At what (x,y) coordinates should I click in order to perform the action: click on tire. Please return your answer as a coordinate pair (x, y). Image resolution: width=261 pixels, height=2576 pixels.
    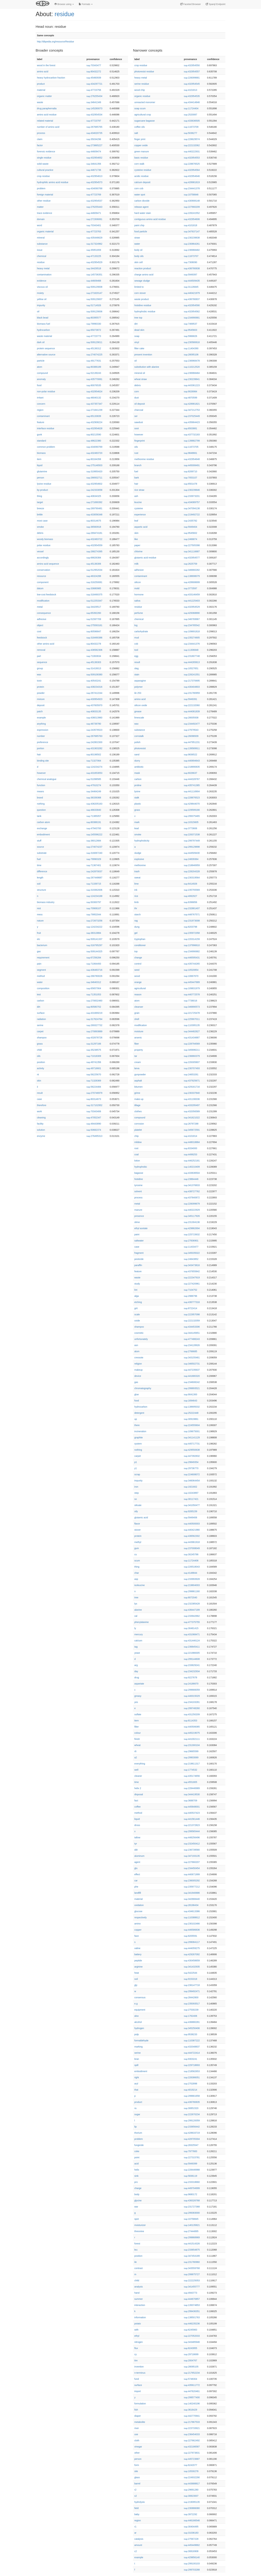
    Looking at the image, I should click on (135, 2360).